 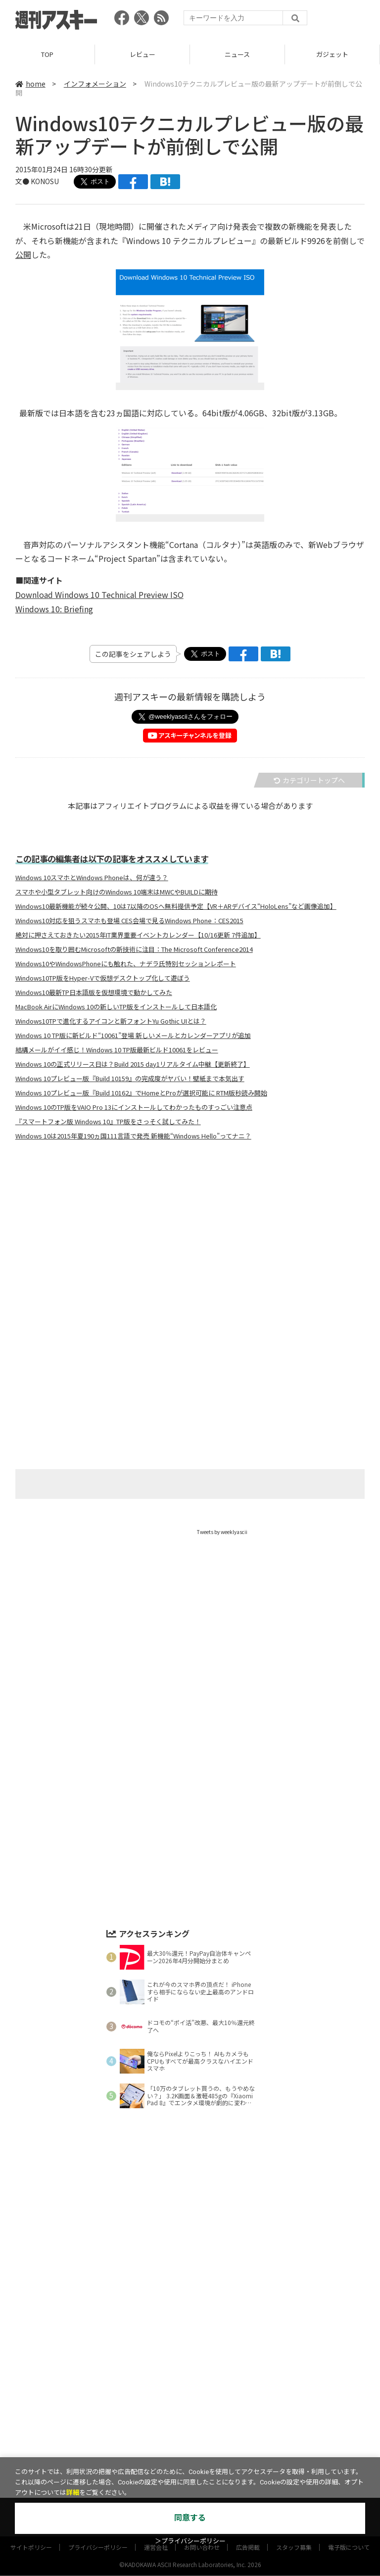 I want to click on インフォメーション, so click(x=95, y=84).